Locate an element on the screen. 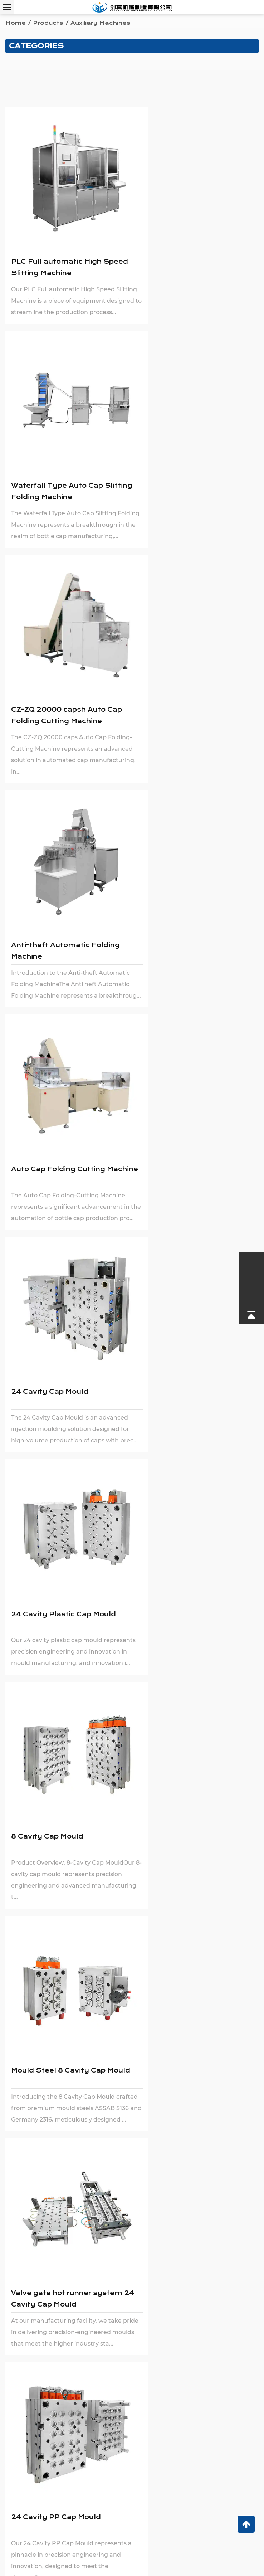  Login is located at coordinates (188, 2559).